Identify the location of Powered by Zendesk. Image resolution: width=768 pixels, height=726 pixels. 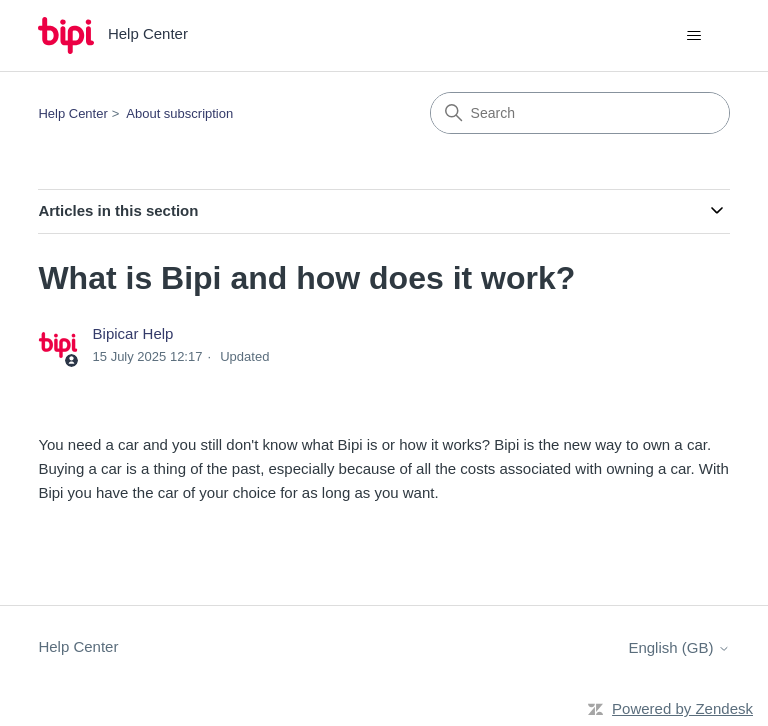
(682, 708).